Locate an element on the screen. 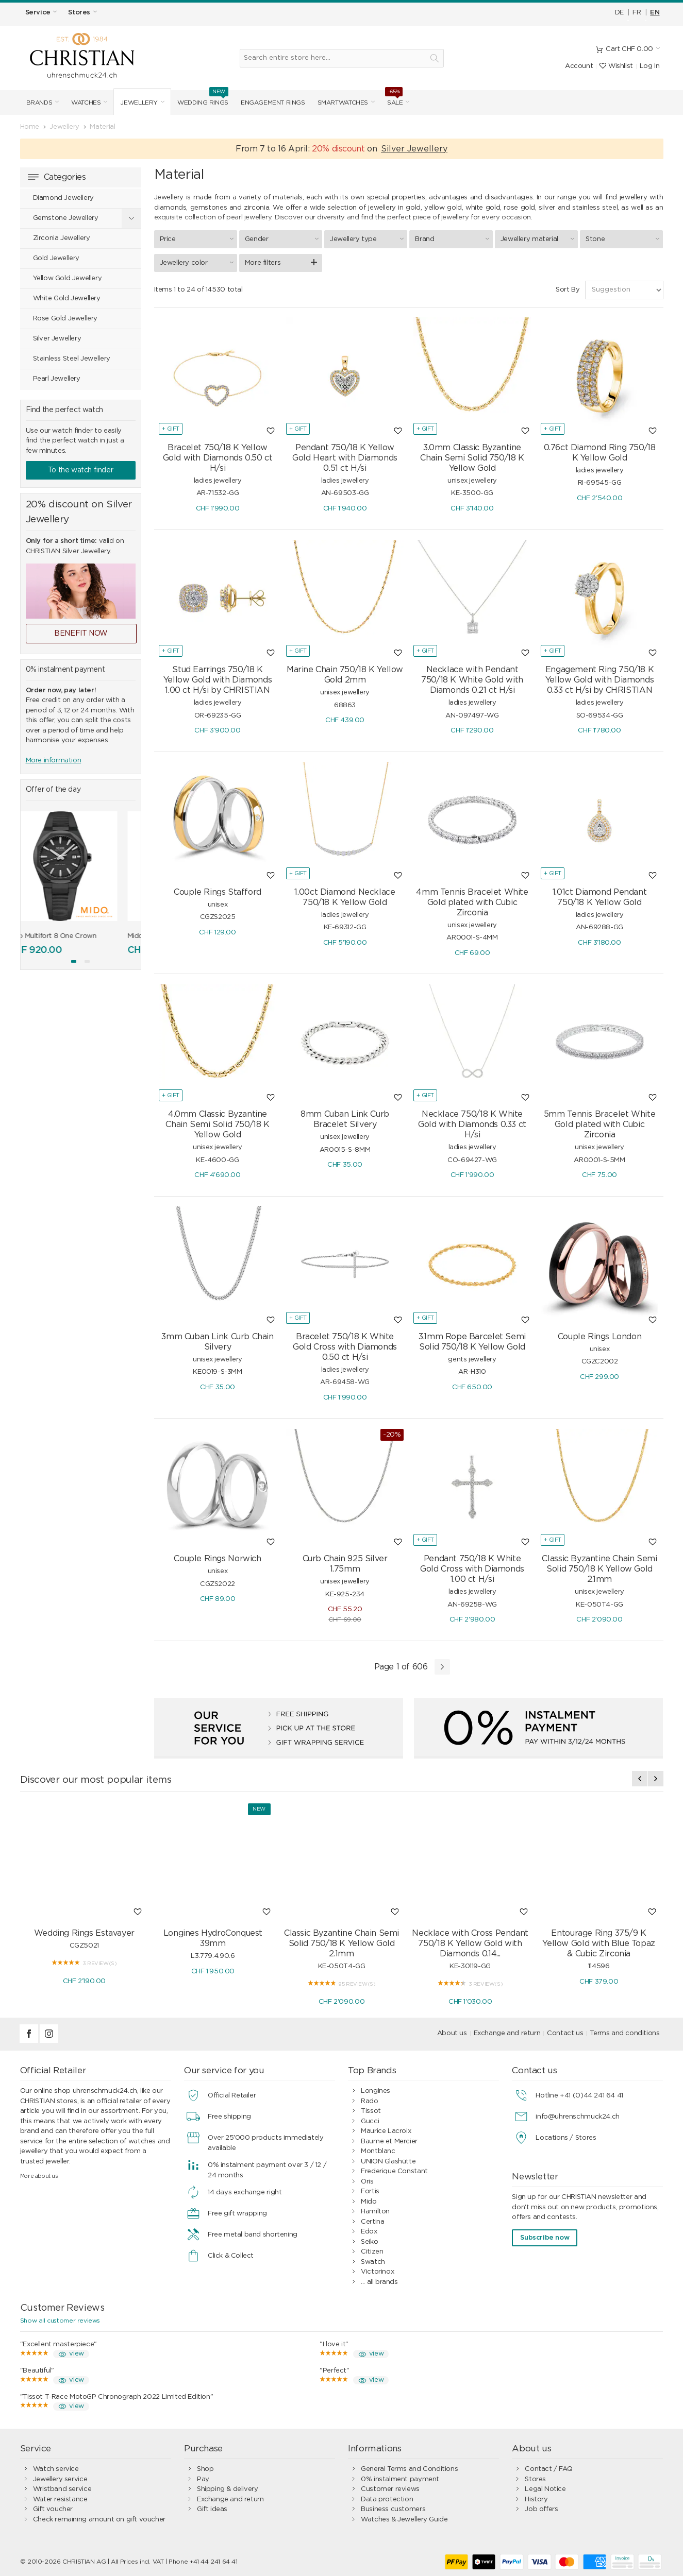  Mido is located at coordinates (368, 2199).